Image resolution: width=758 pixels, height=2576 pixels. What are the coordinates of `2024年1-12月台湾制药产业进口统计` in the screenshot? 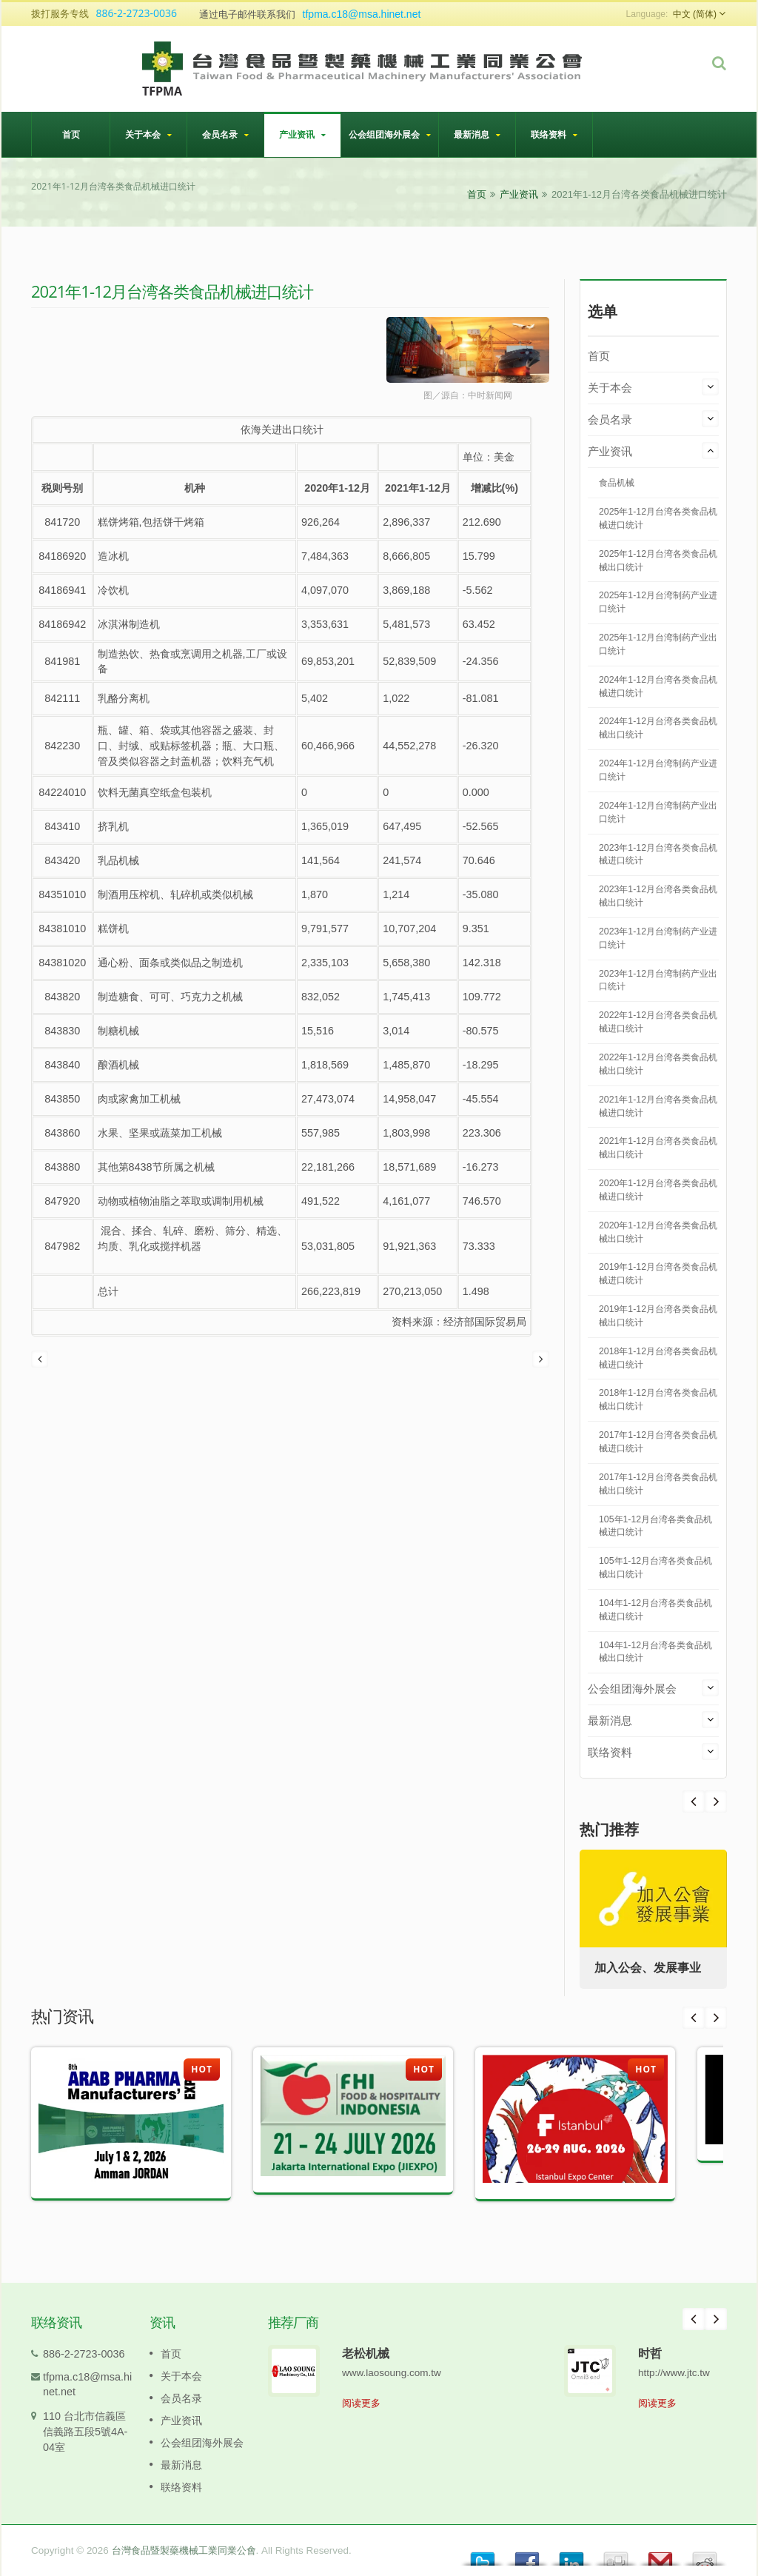 It's located at (658, 770).